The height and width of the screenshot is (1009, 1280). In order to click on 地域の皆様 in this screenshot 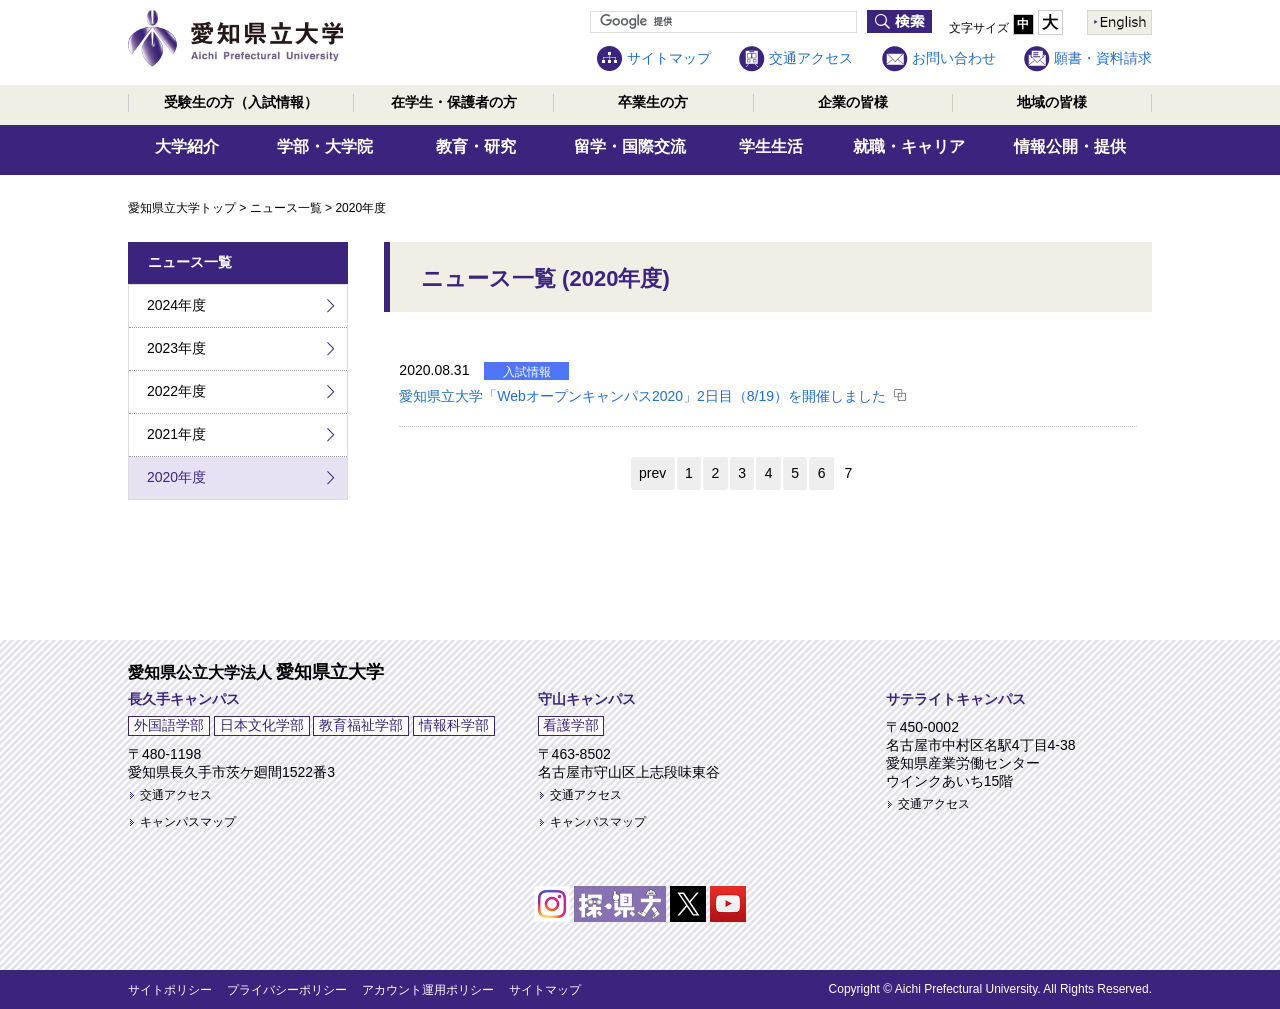, I will do `click(1052, 102)`.